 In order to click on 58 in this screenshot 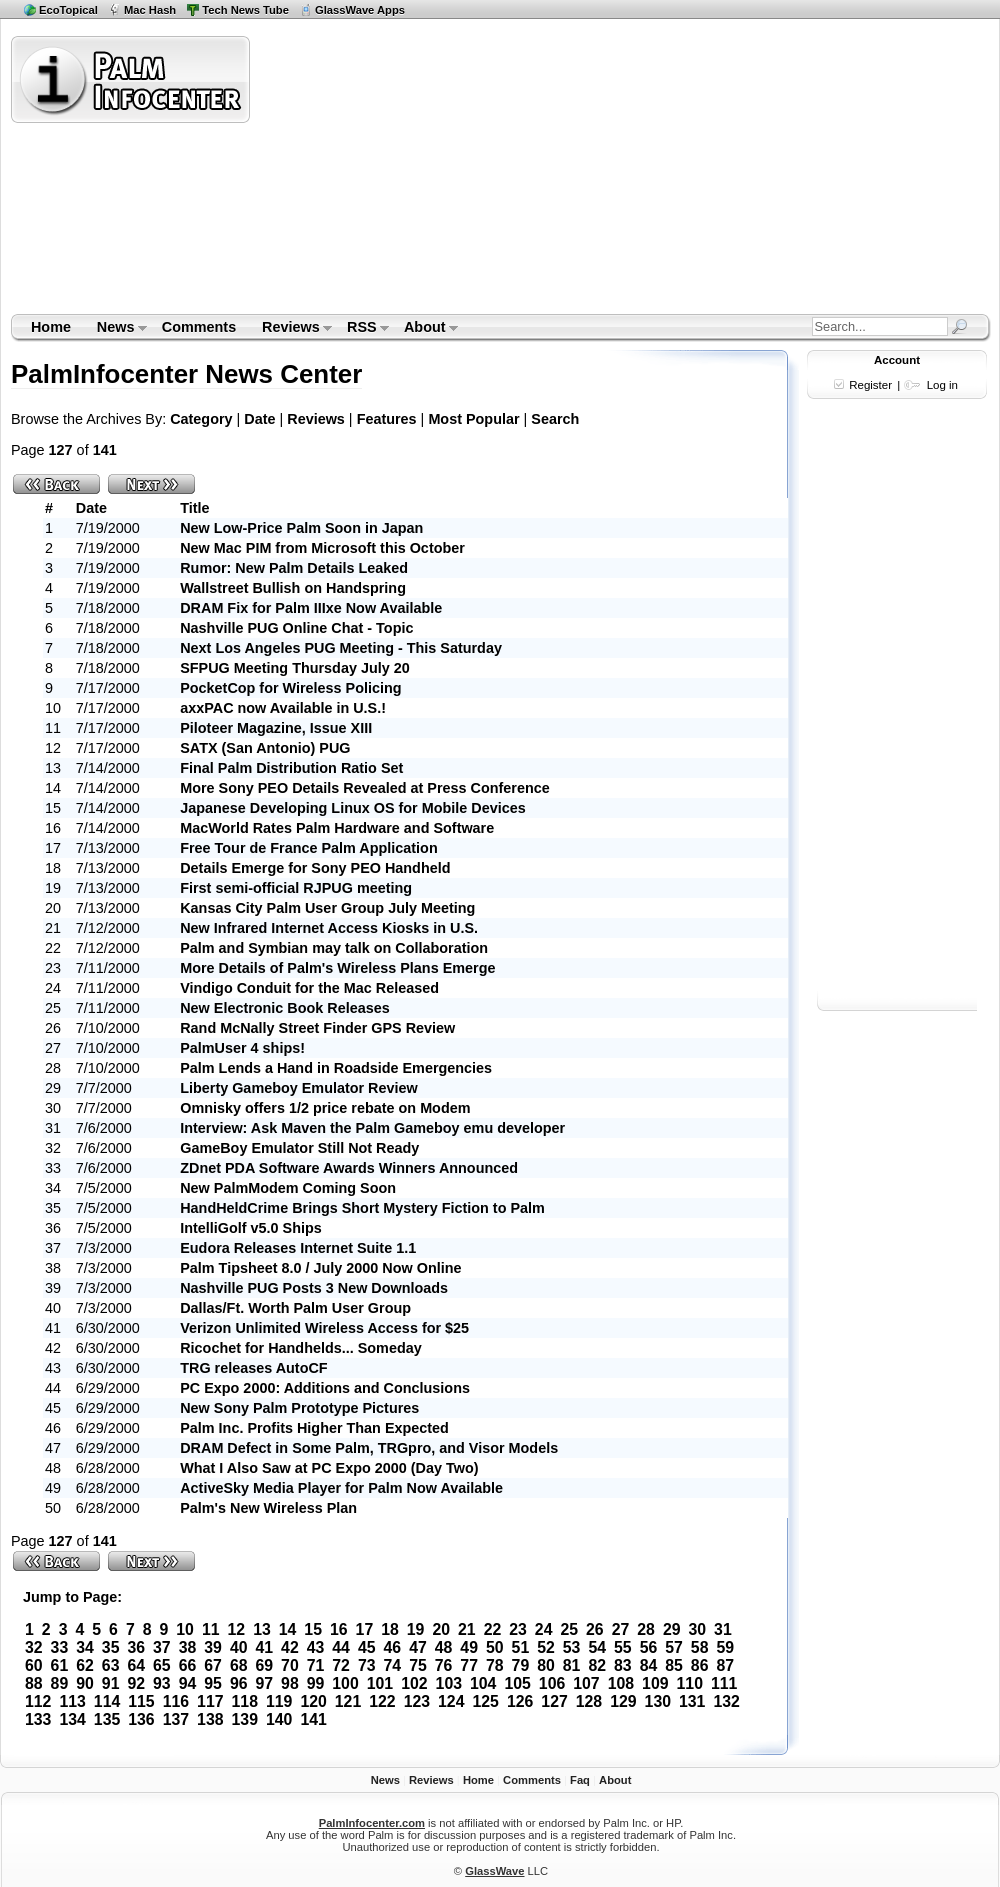, I will do `click(700, 1647)`.